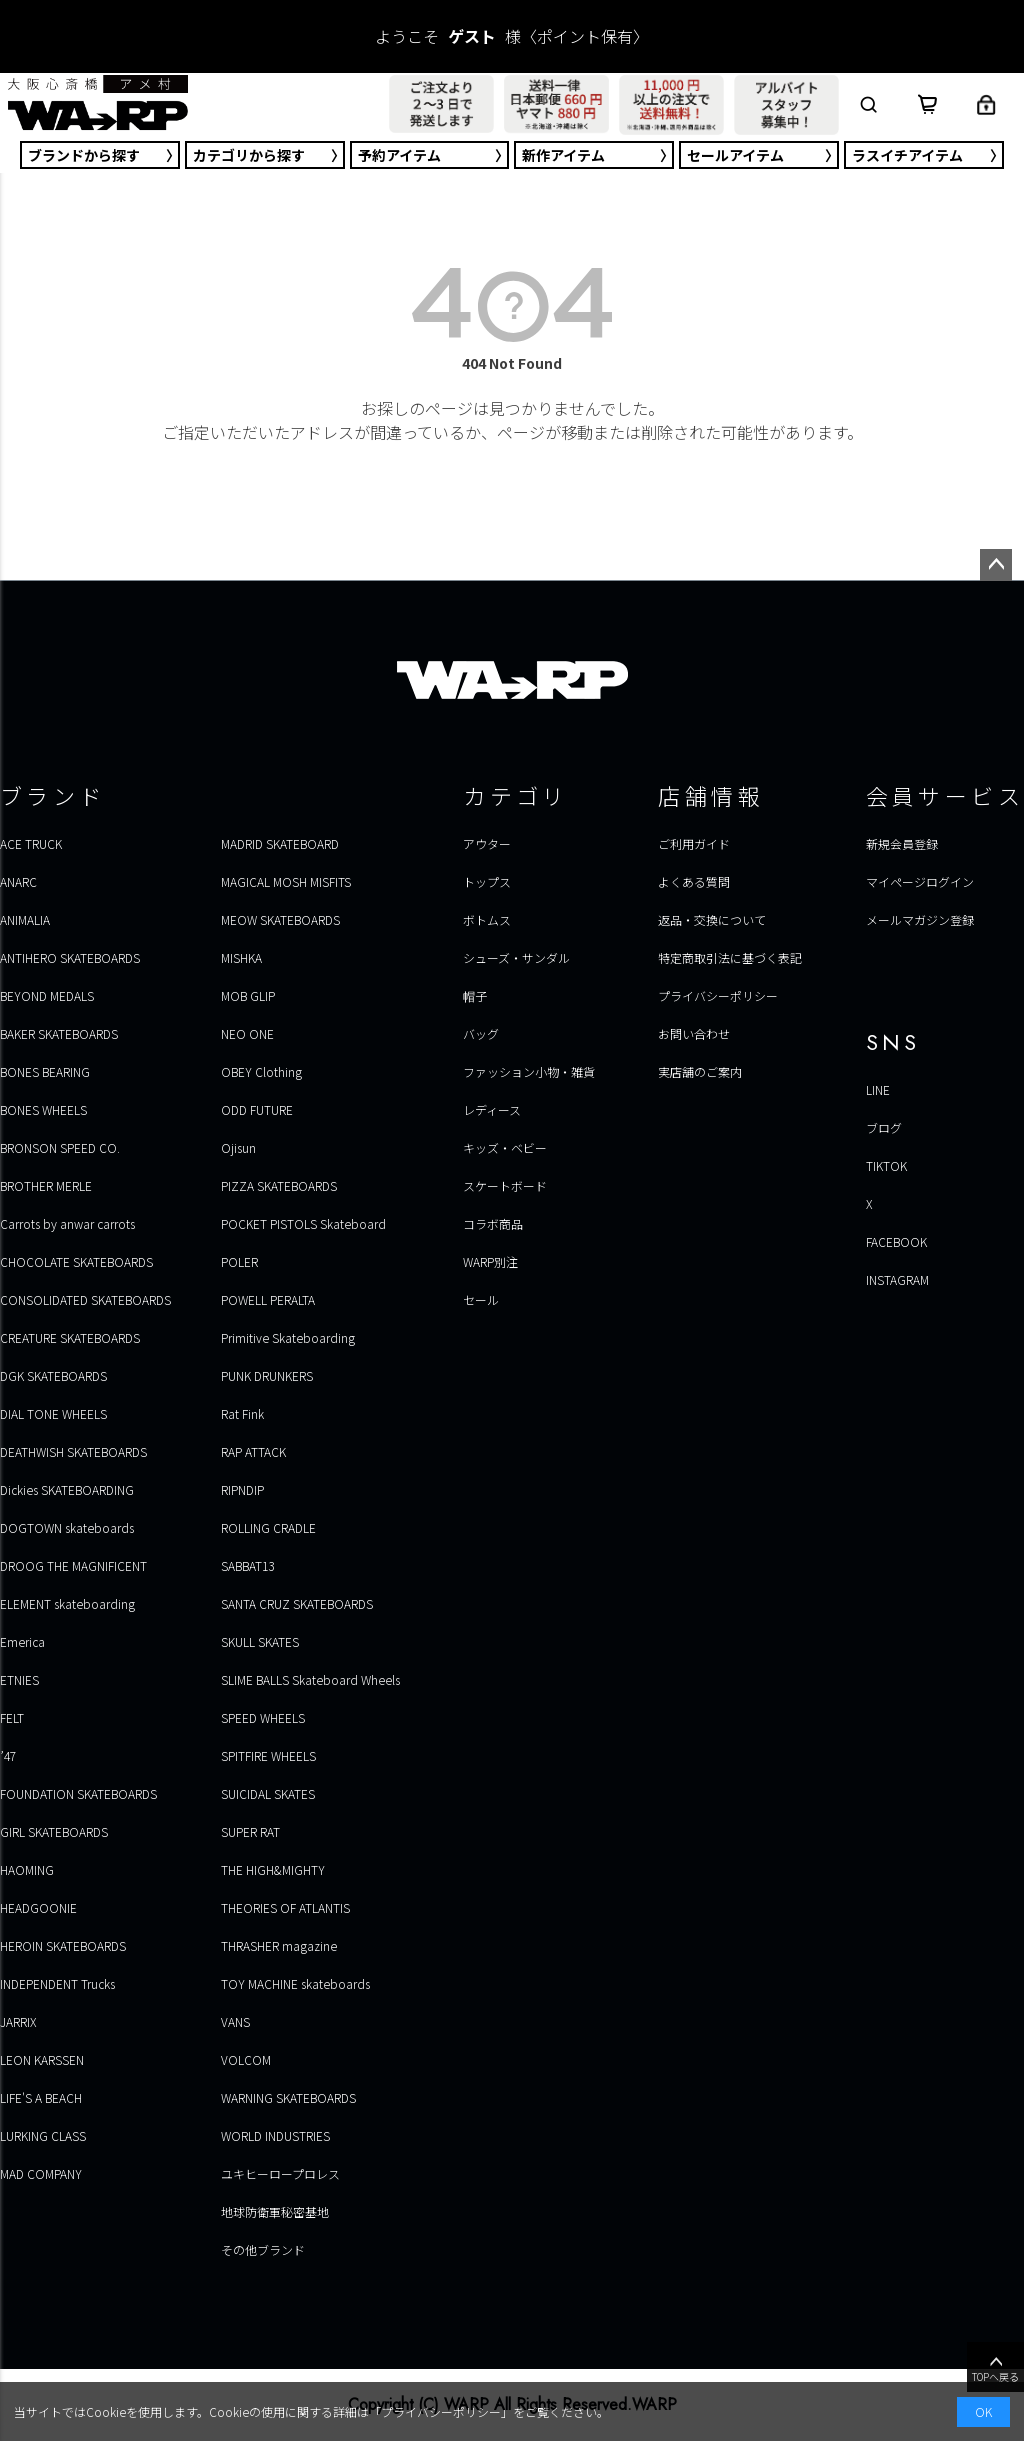 This screenshot has height=2441, width=1024. I want to click on INDEPENDENT Trucks, so click(57, 1983).